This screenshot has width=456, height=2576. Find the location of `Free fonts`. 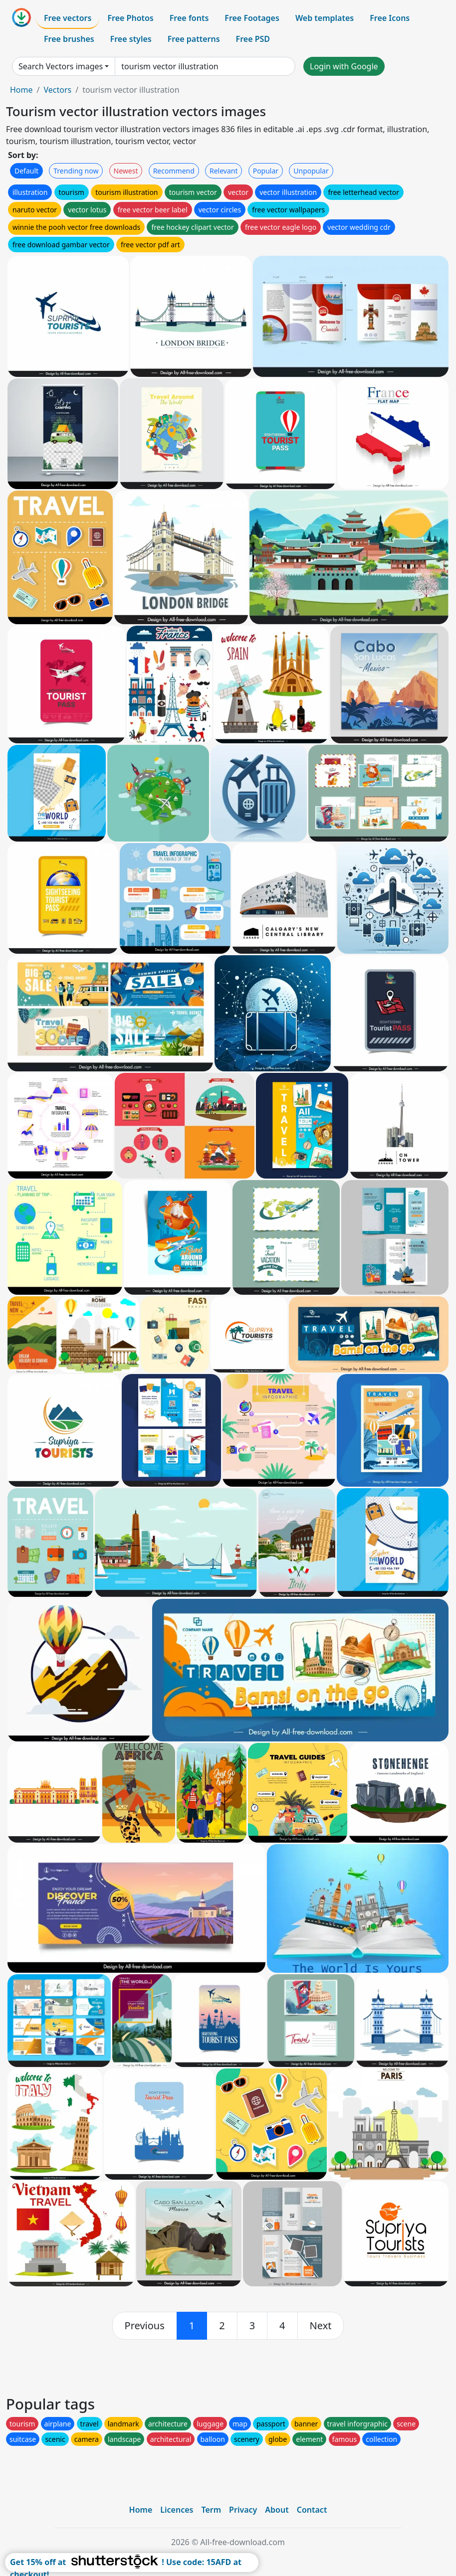

Free fonts is located at coordinates (189, 17).